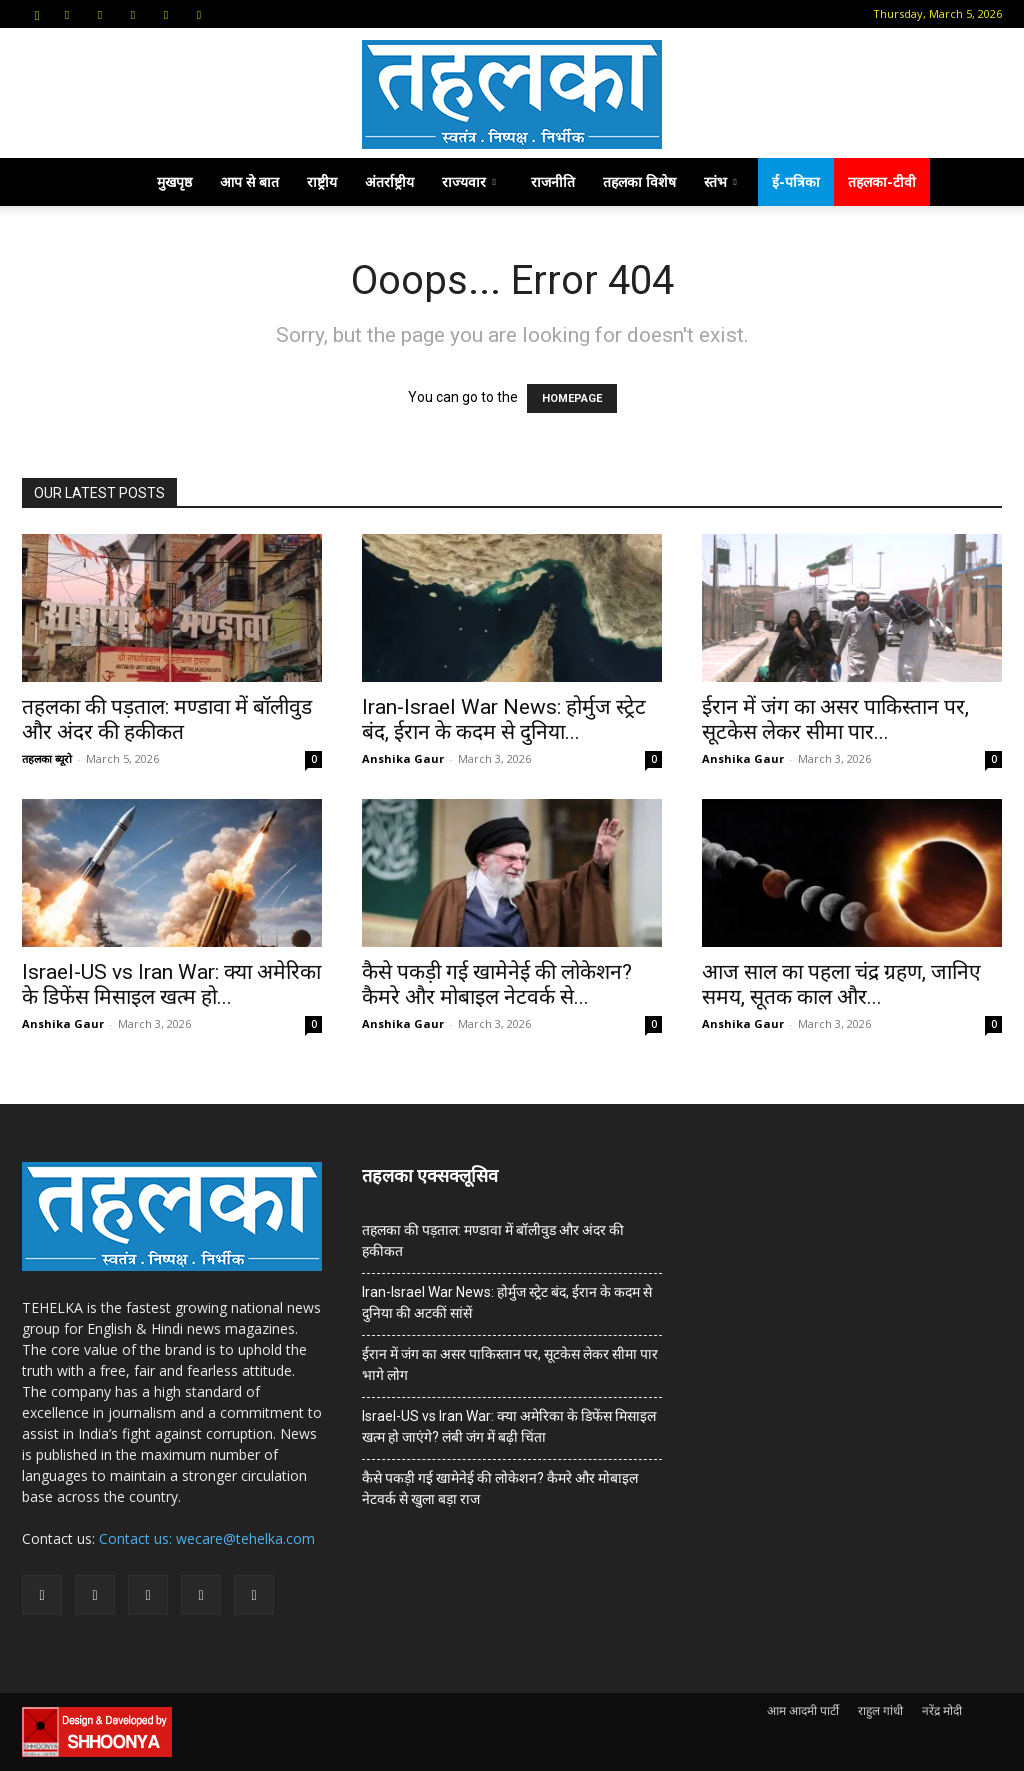 The image size is (1024, 1771). Describe the element at coordinates (167, 719) in the screenshot. I see `तहलका की पड़ताल: मण्डावा में बॉलीवुड और अंदर की हकीकत` at that location.